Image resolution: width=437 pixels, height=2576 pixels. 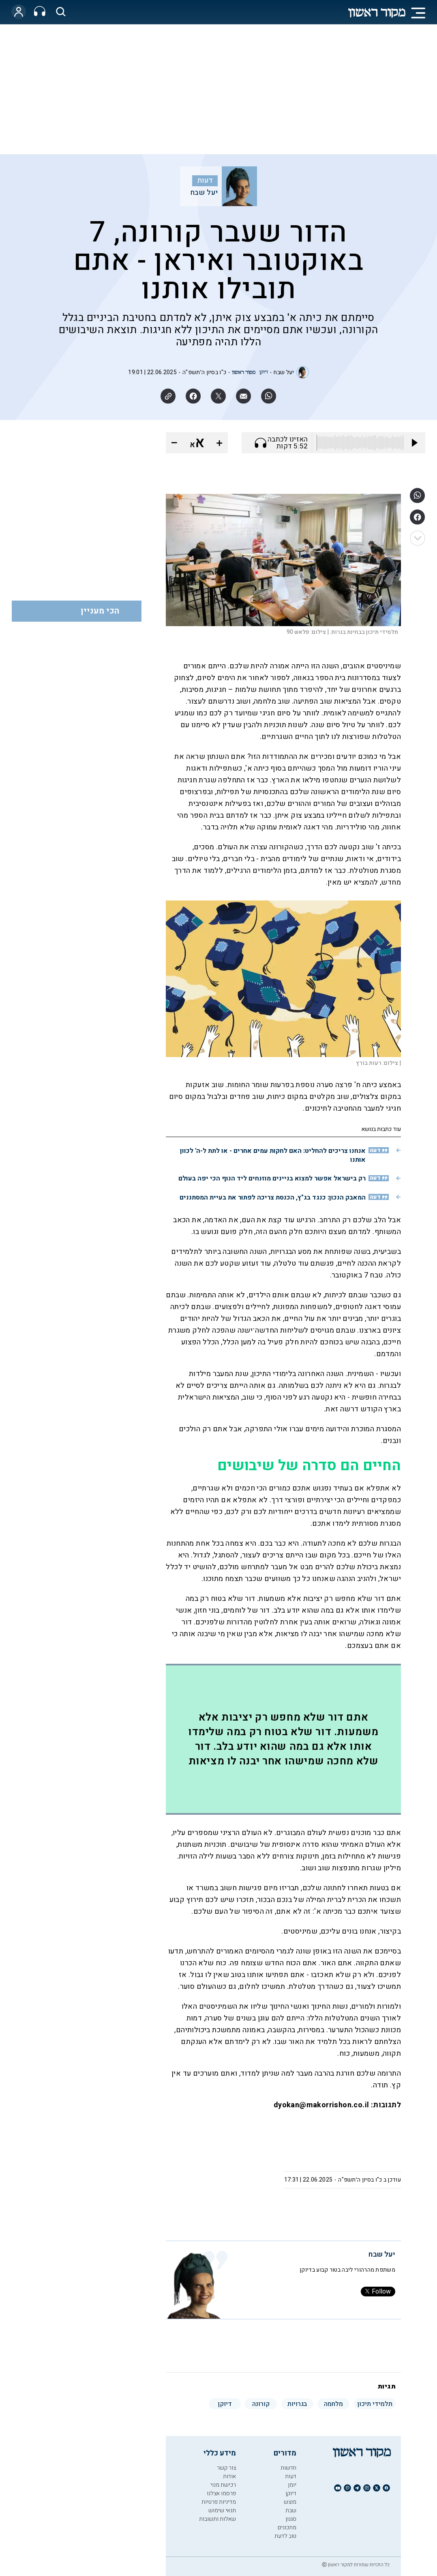 I want to click on פרסמו אצלנו, so click(x=221, y=2493).